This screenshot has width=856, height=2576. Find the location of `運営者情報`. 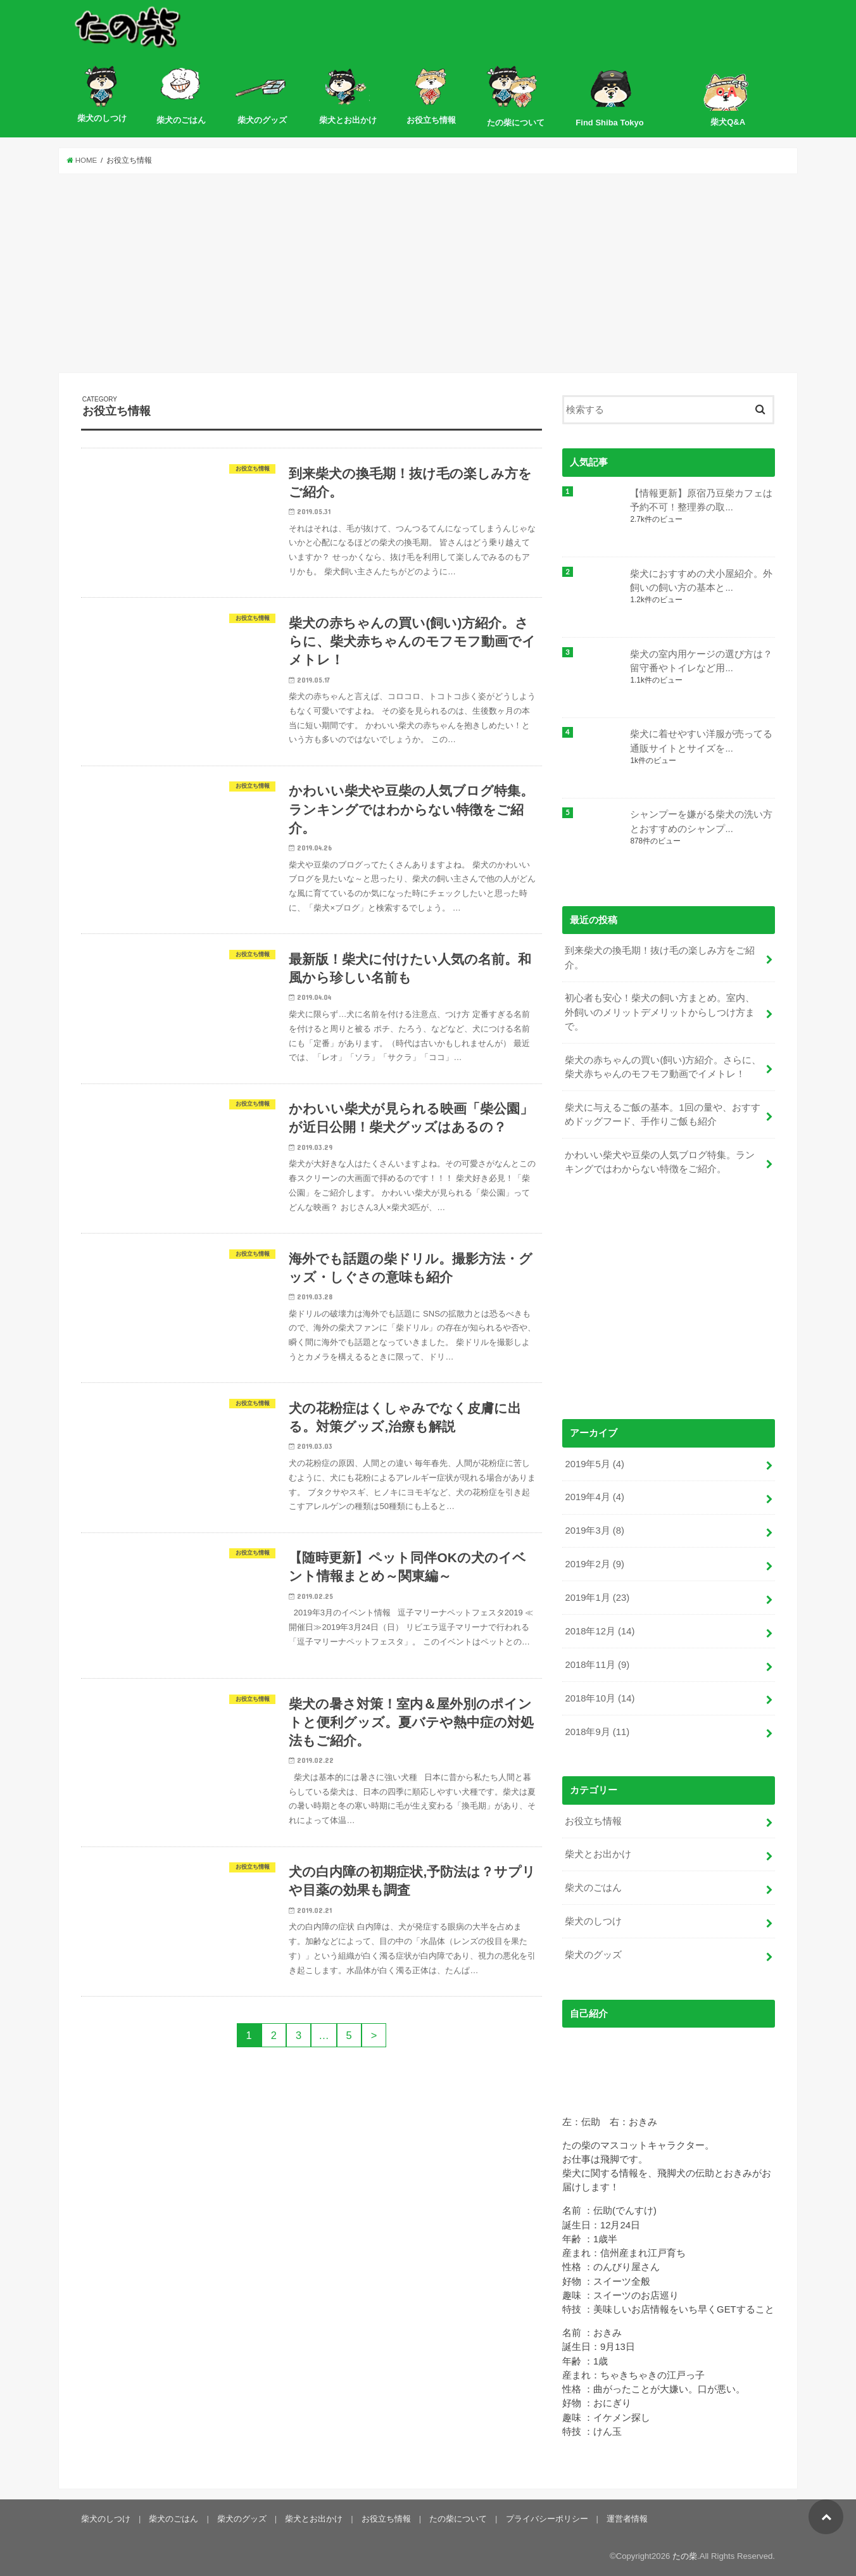

運営者情報 is located at coordinates (627, 2518).